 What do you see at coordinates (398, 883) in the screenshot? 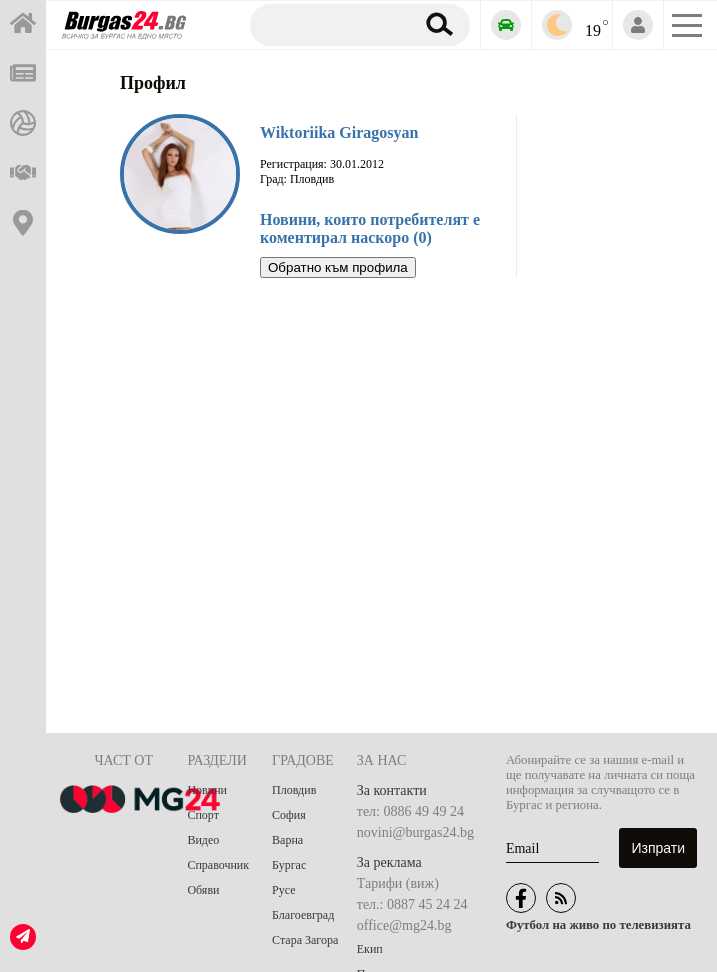
I see `Тарифи (виж)` at bounding box center [398, 883].